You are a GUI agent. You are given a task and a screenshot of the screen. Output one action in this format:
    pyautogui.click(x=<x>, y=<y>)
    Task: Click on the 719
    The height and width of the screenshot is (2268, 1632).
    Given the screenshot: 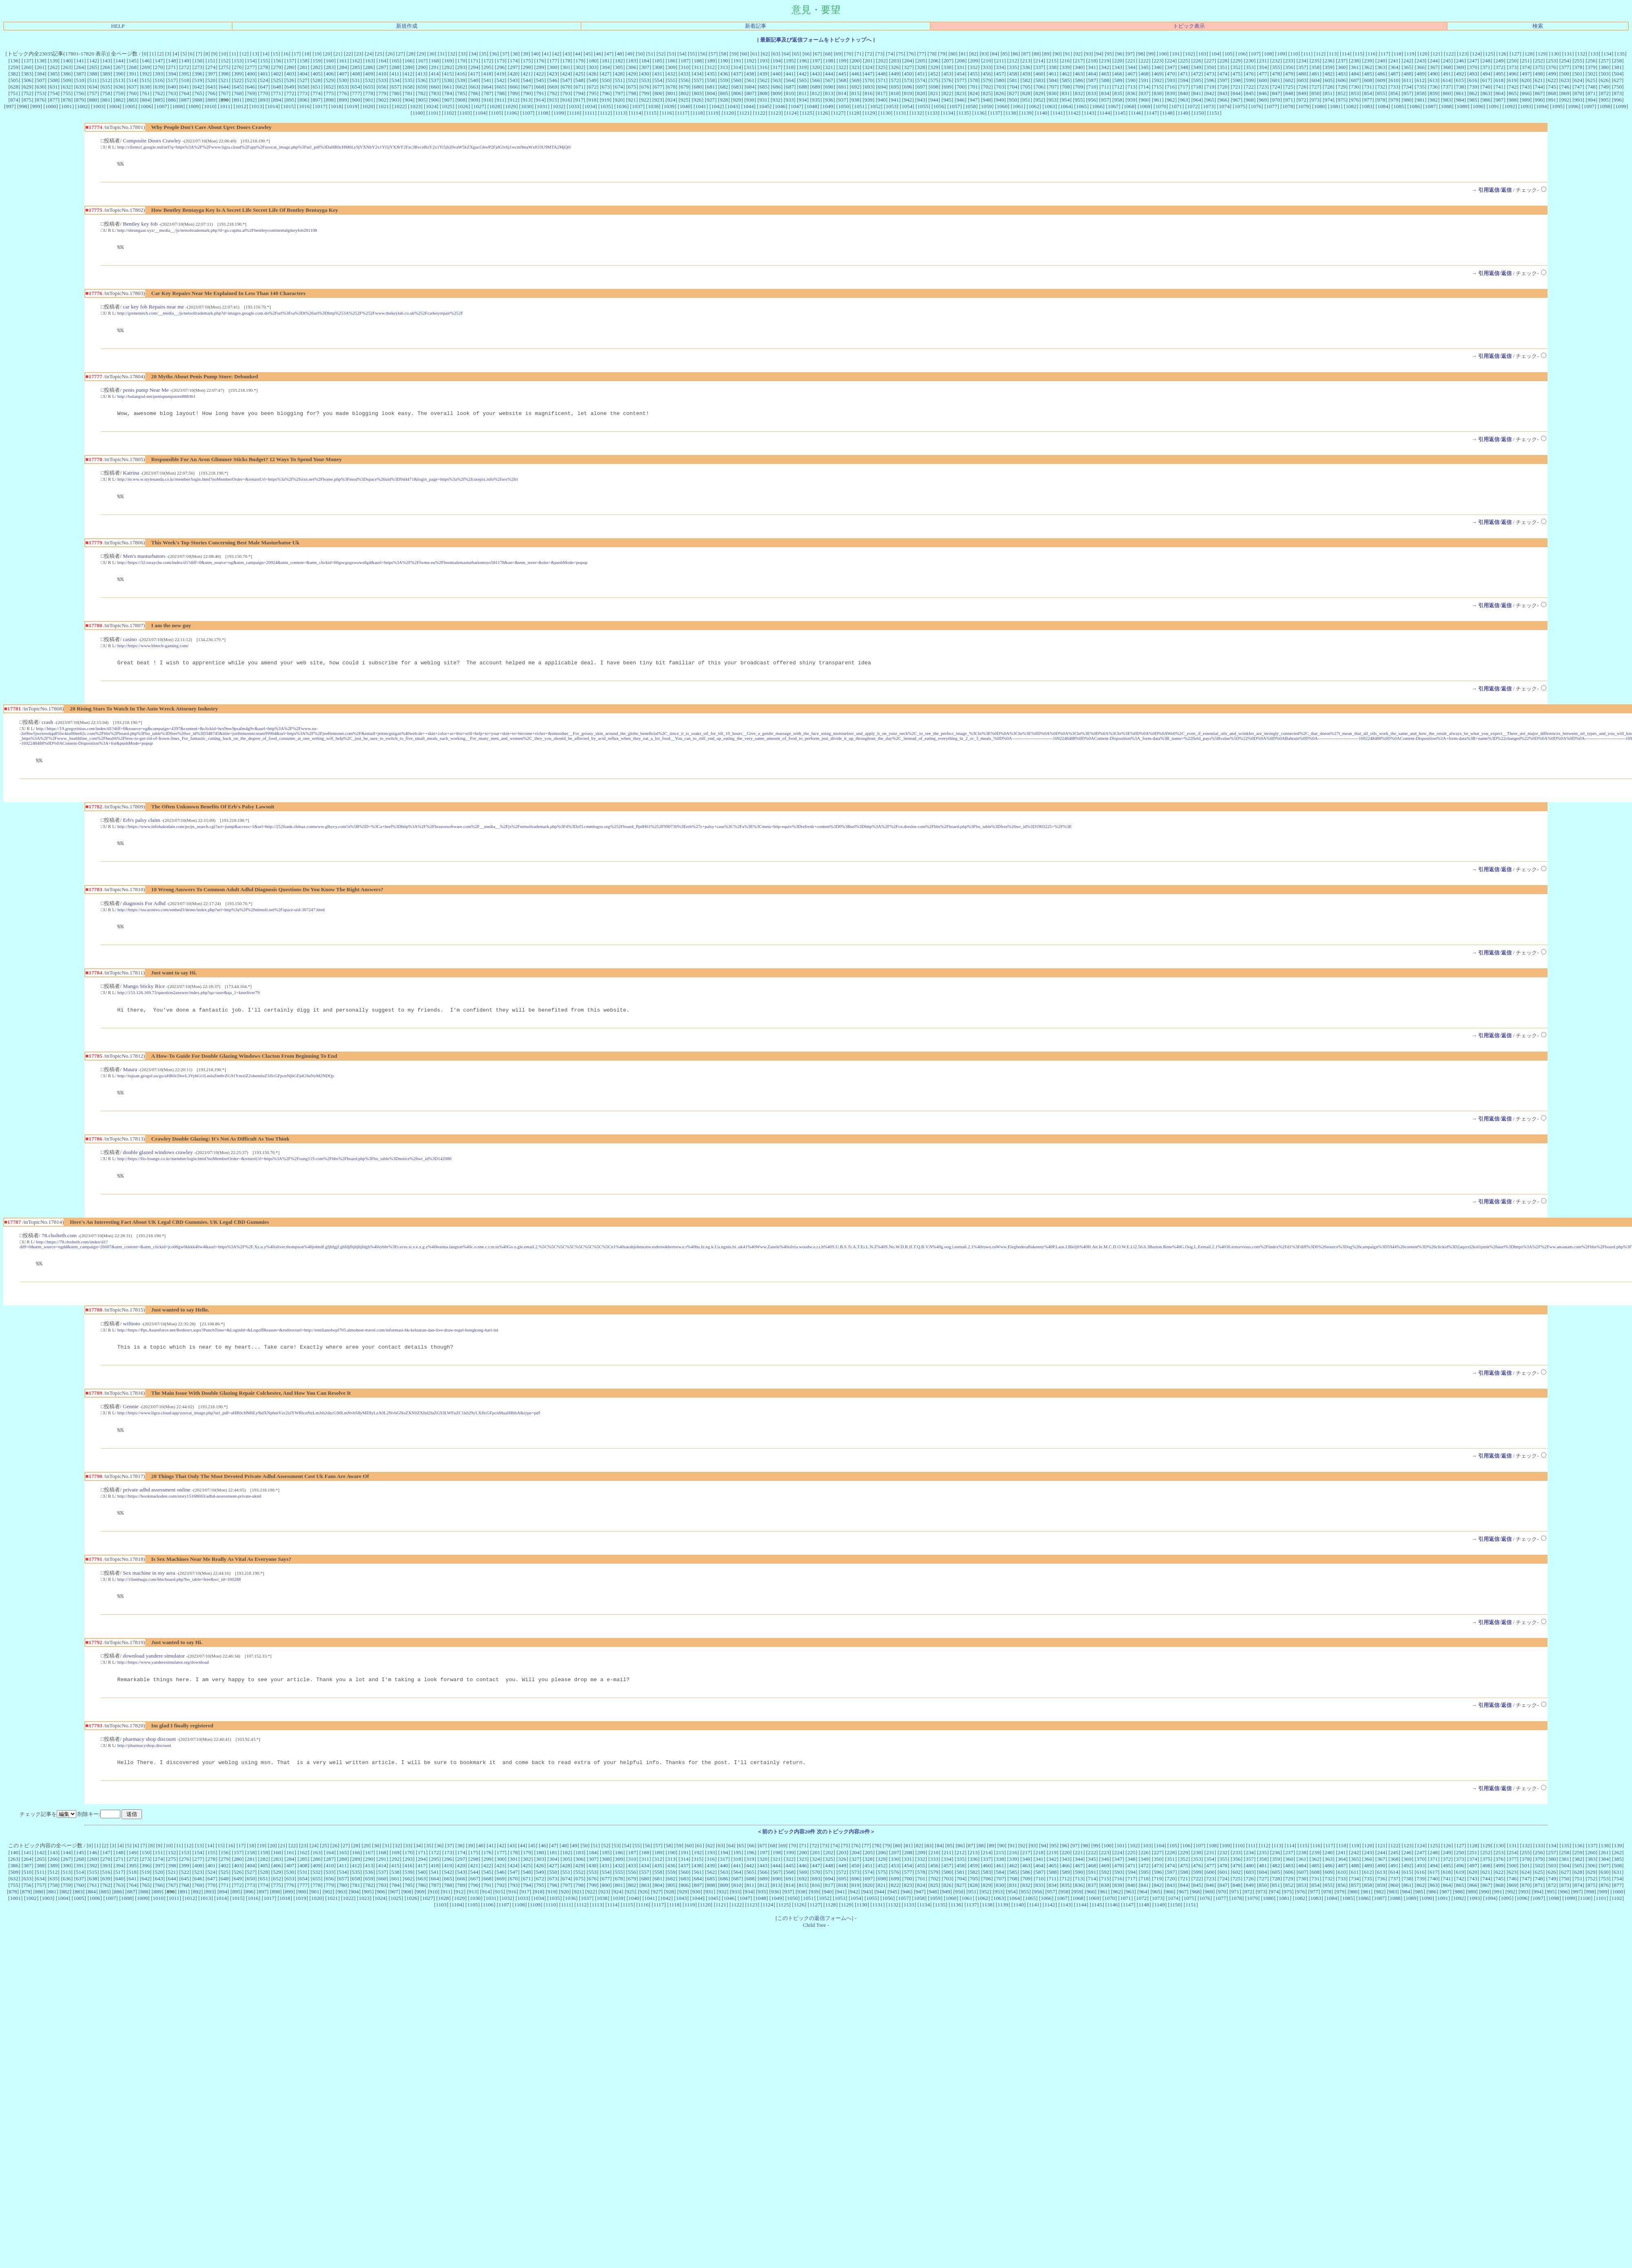 What is the action you would take?
    pyautogui.click(x=1210, y=87)
    